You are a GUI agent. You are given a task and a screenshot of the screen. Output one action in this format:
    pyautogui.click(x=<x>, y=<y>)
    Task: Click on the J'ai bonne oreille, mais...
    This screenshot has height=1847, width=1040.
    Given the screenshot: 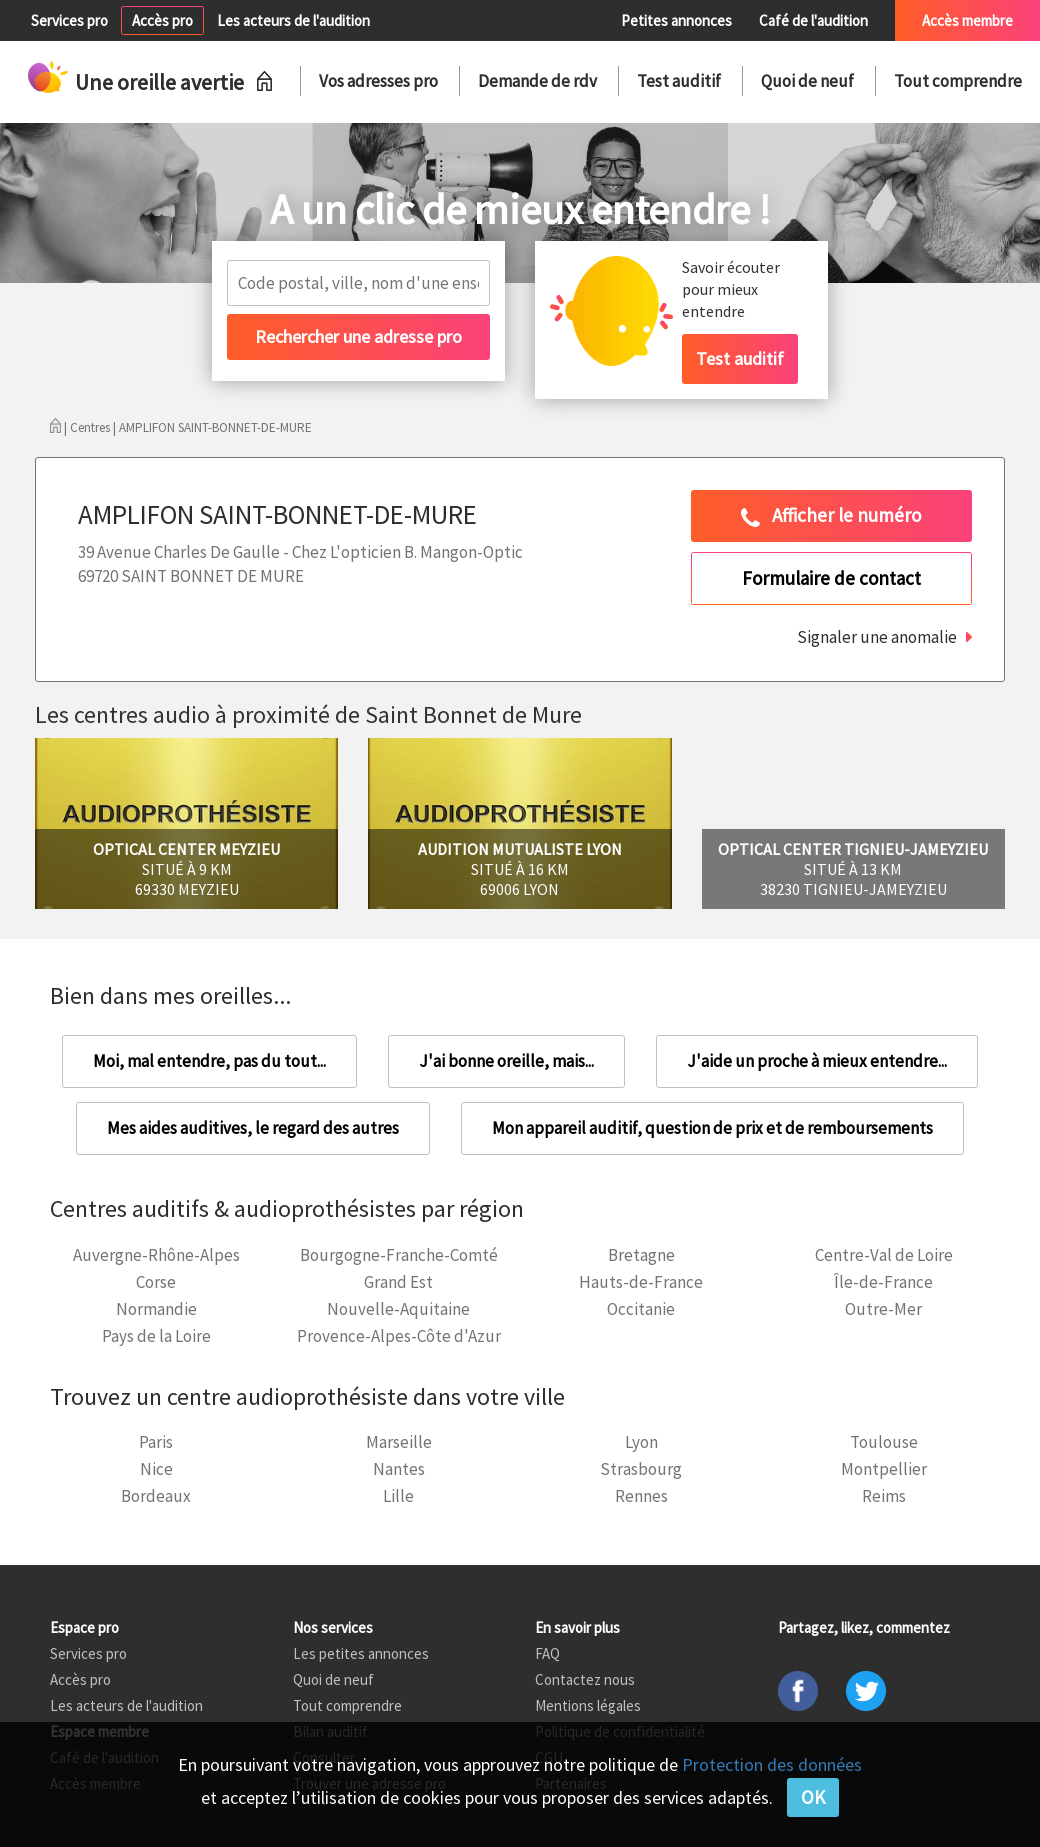 What is the action you would take?
    pyautogui.click(x=506, y=1061)
    